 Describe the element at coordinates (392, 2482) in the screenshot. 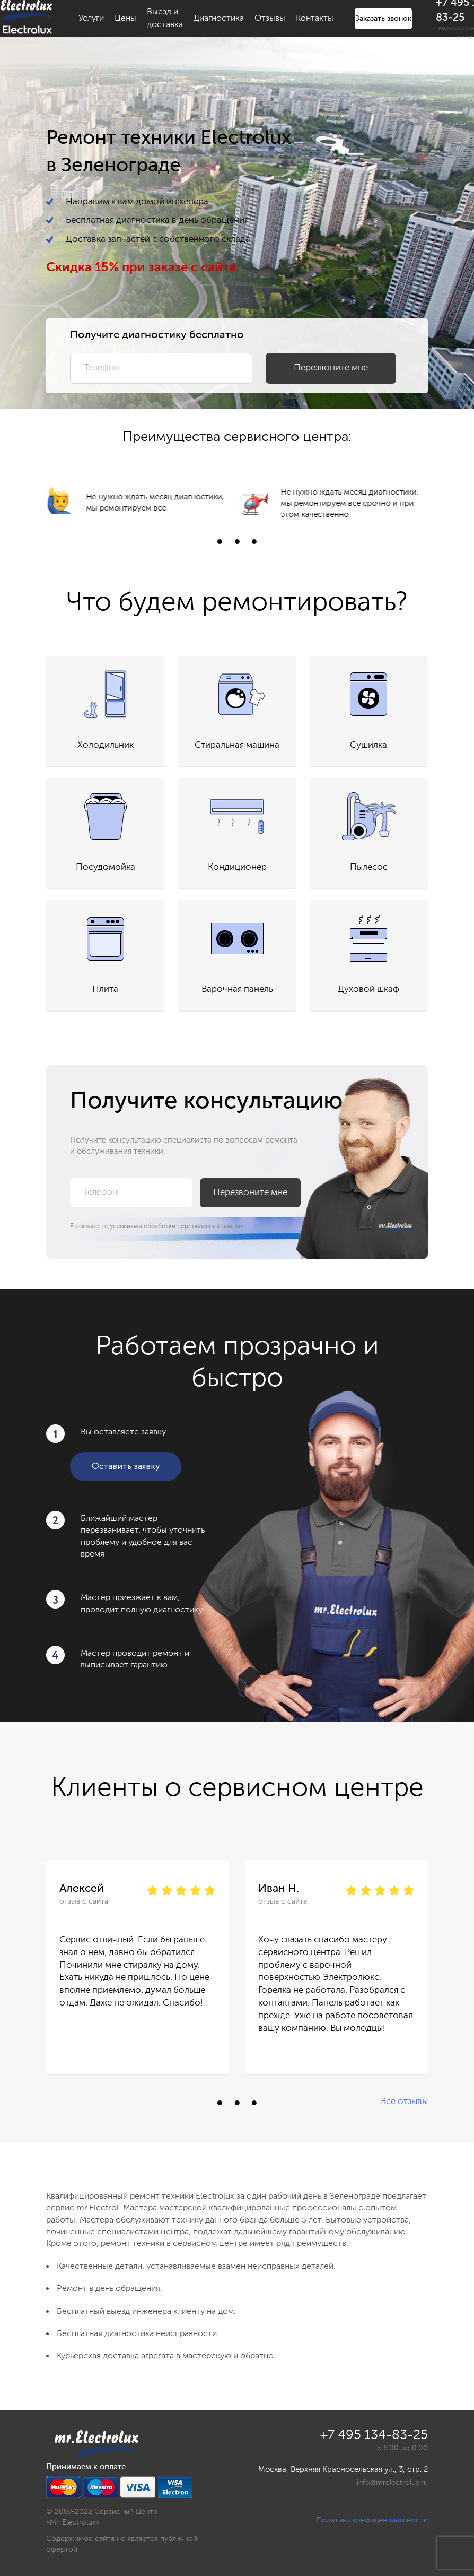

I see `info@mrelectrolux.ru` at that location.